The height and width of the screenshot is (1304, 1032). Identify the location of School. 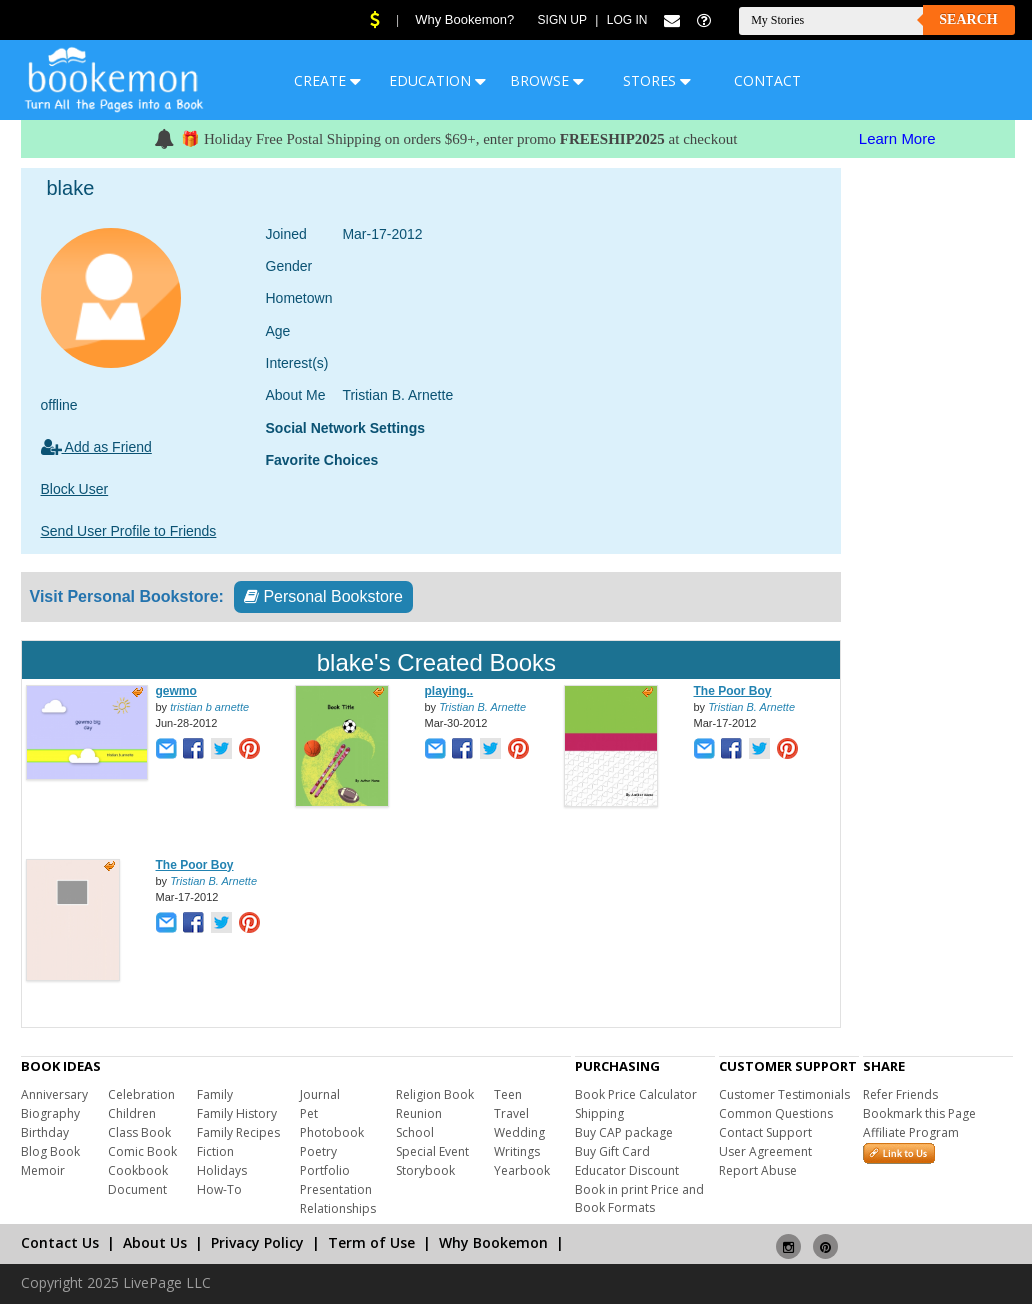
(415, 1132).